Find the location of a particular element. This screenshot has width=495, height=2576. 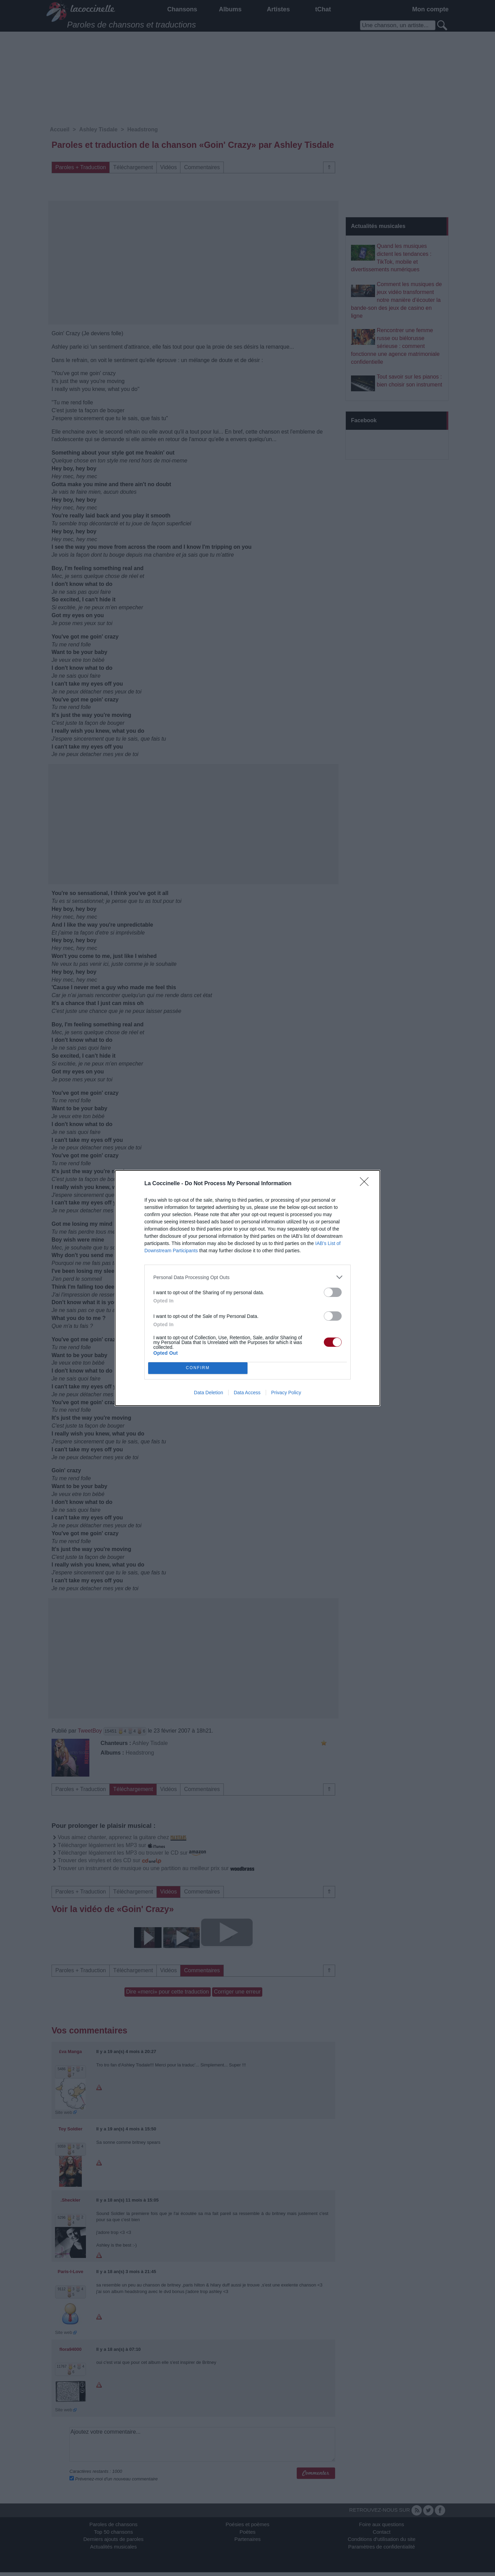

[listitem] is located at coordinates (247, 1277).